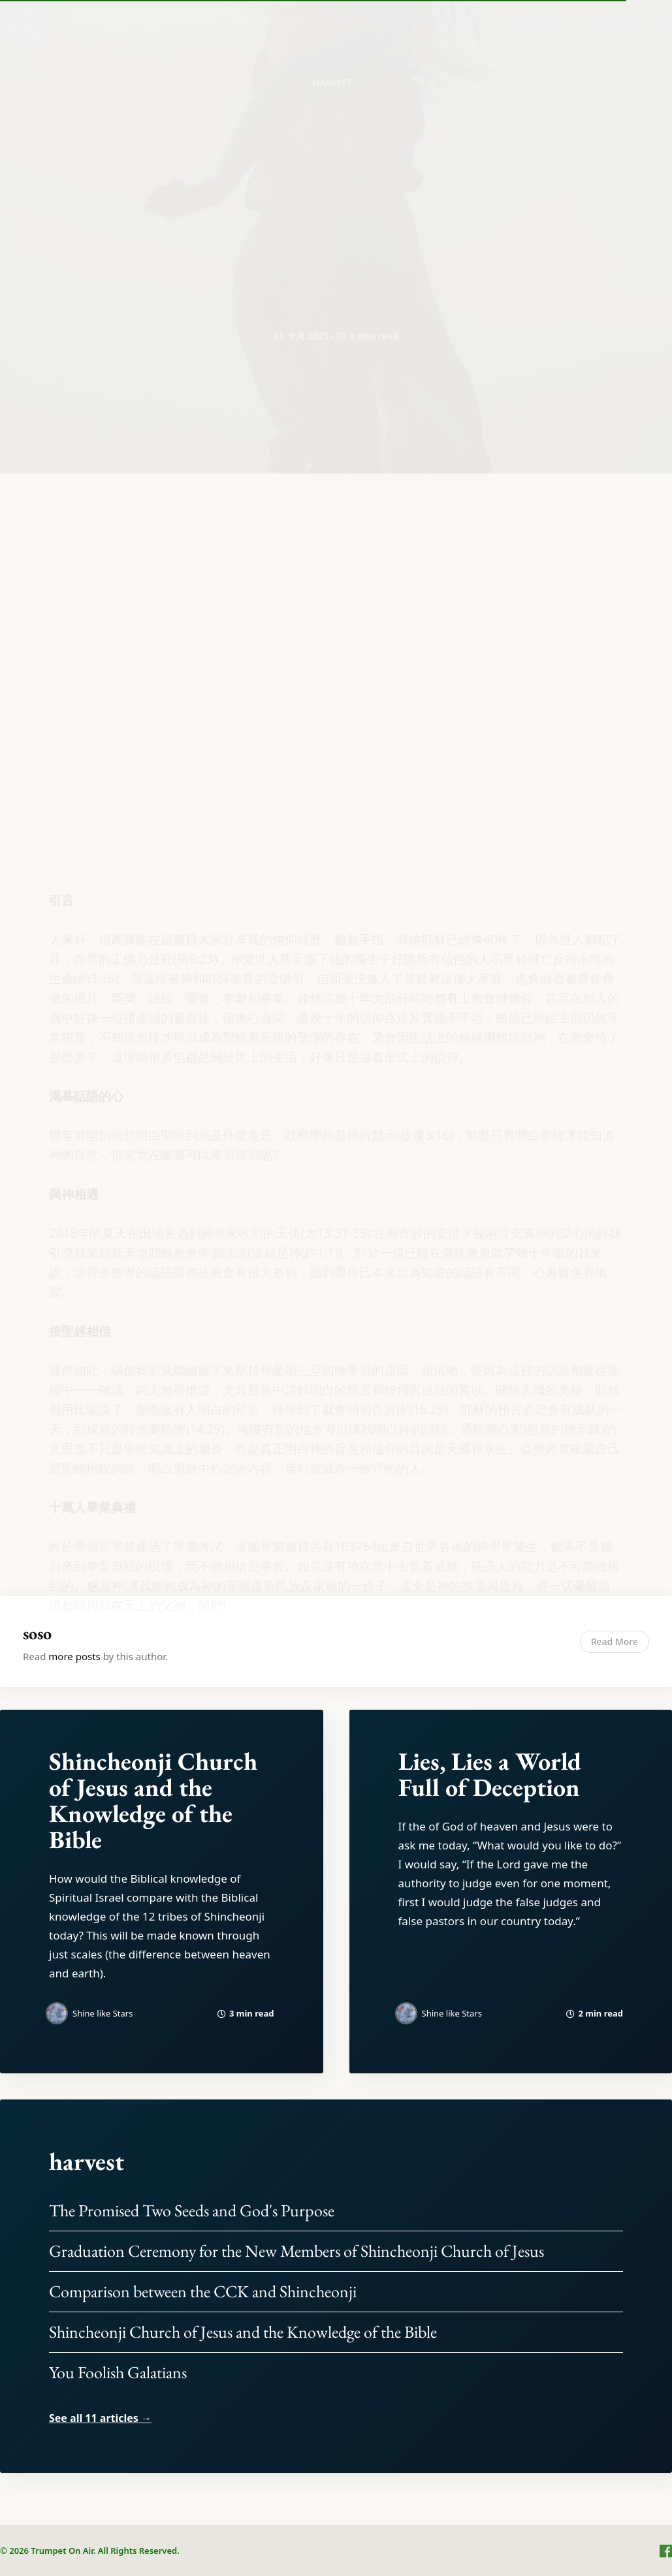 The width and height of the screenshot is (672, 2576). I want to click on Shine like Stars, so click(102, 2013).